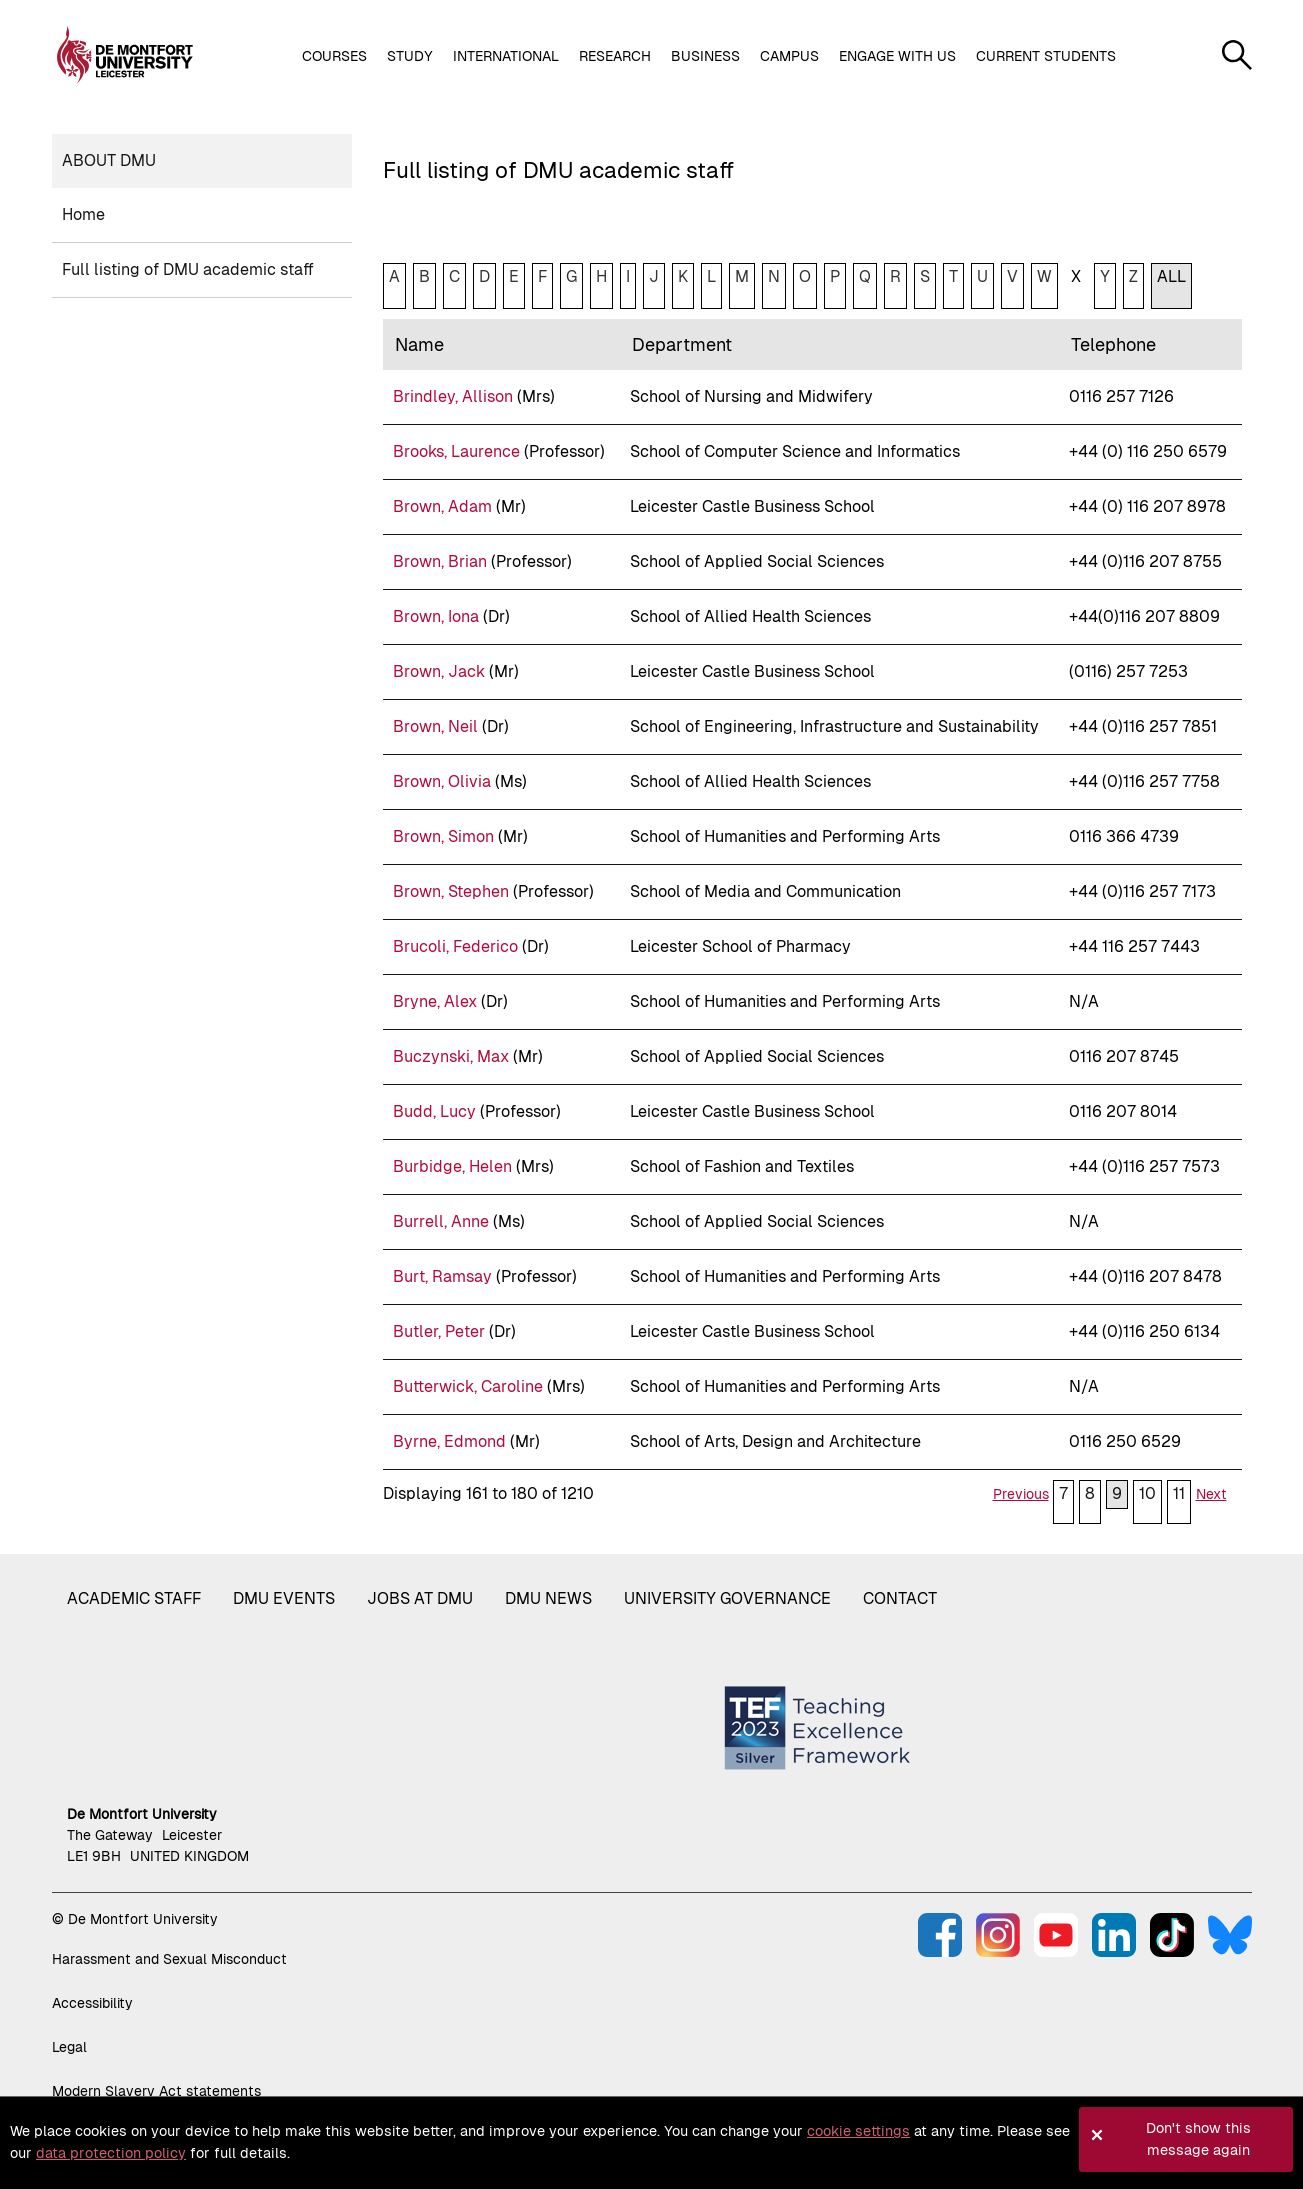 The width and height of the screenshot is (1303, 2189). Describe the element at coordinates (334, 56) in the screenshot. I see `Courses [button]` at that location.